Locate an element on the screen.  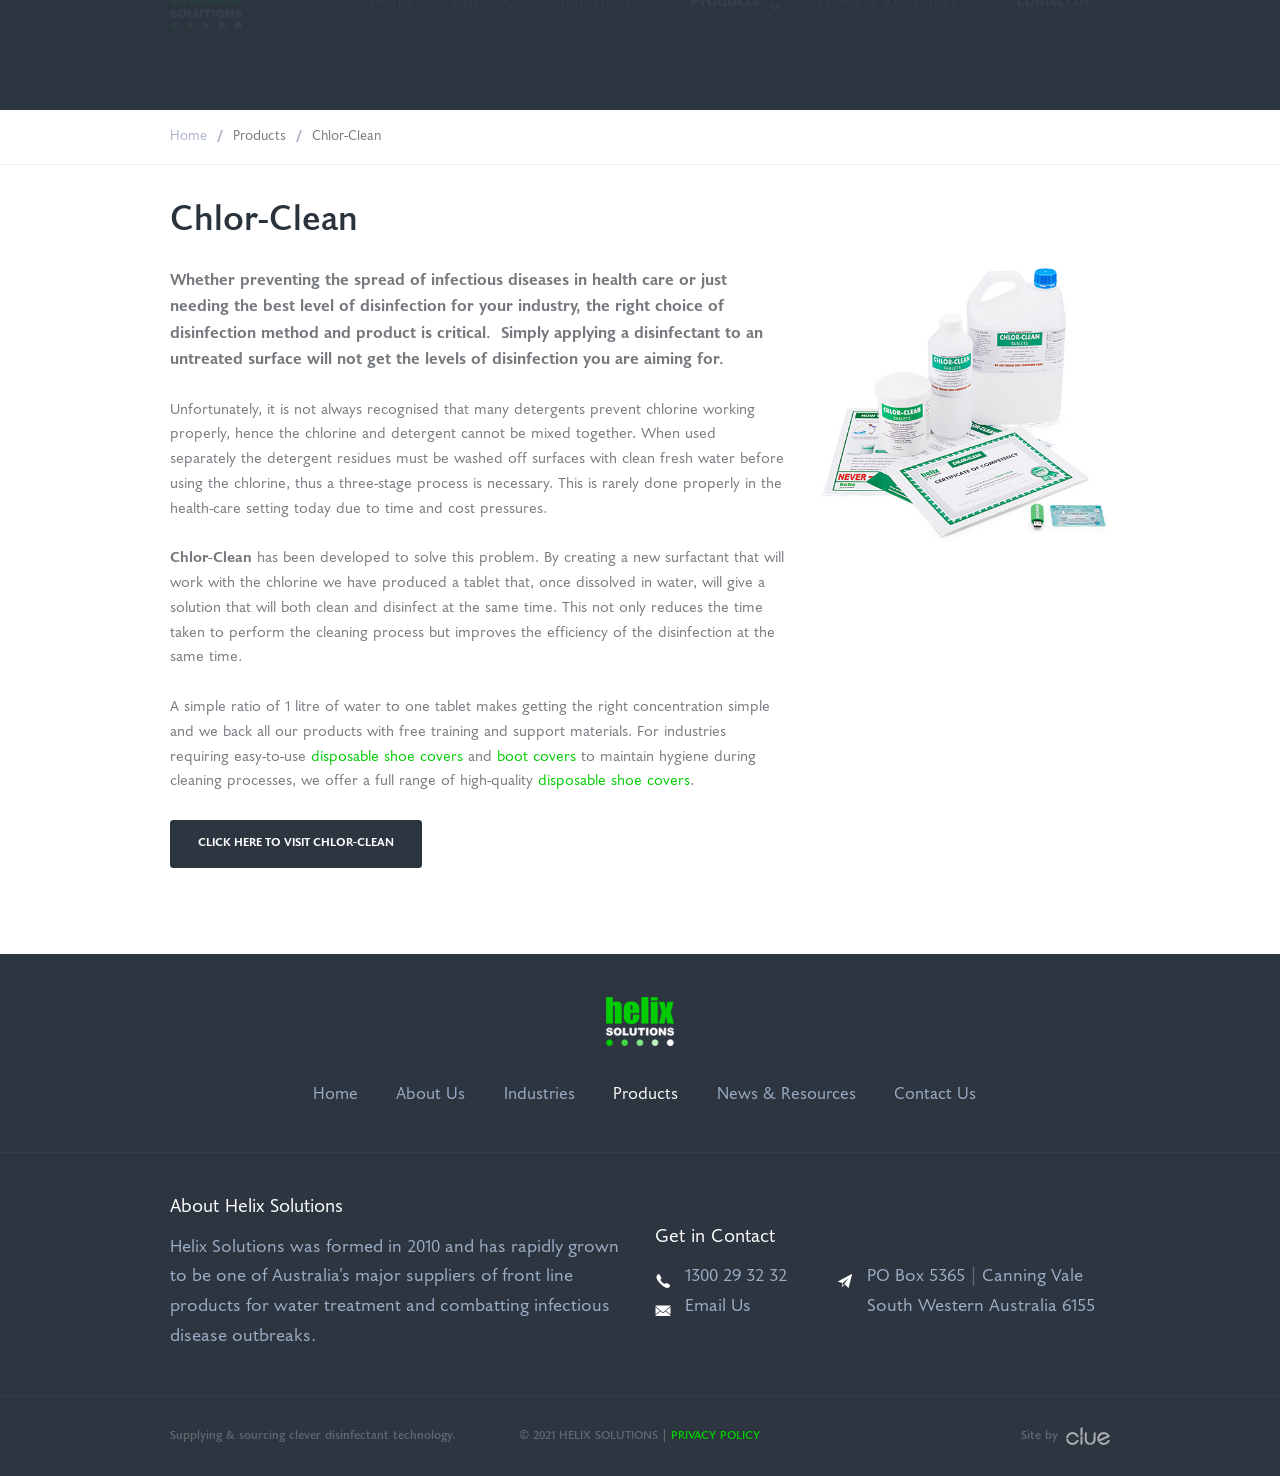
Industries is located at coordinates (596, 55).